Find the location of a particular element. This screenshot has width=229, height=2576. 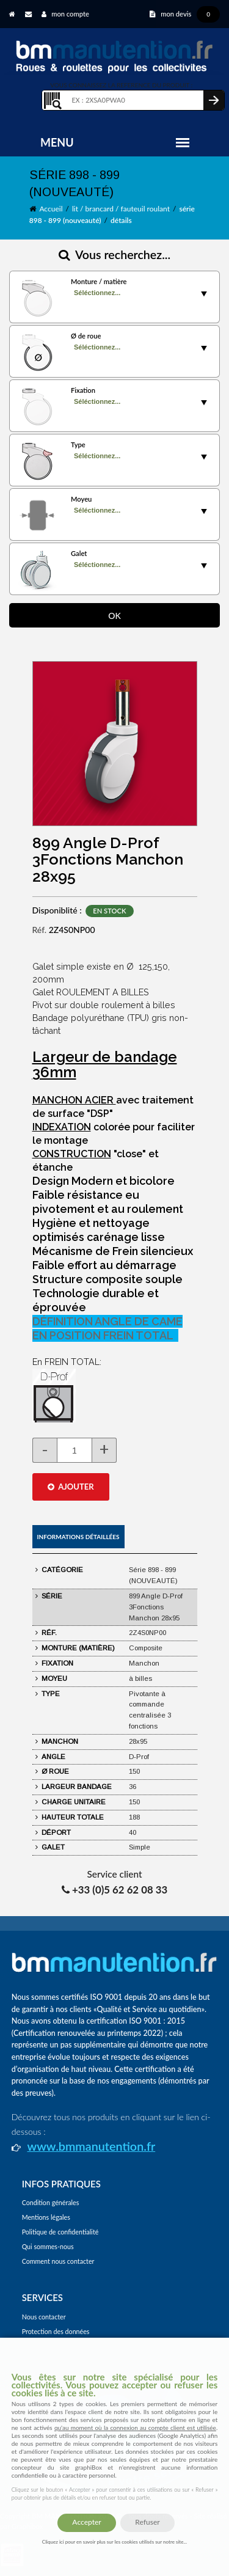

Moyeu is located at coordinates (81, 499).